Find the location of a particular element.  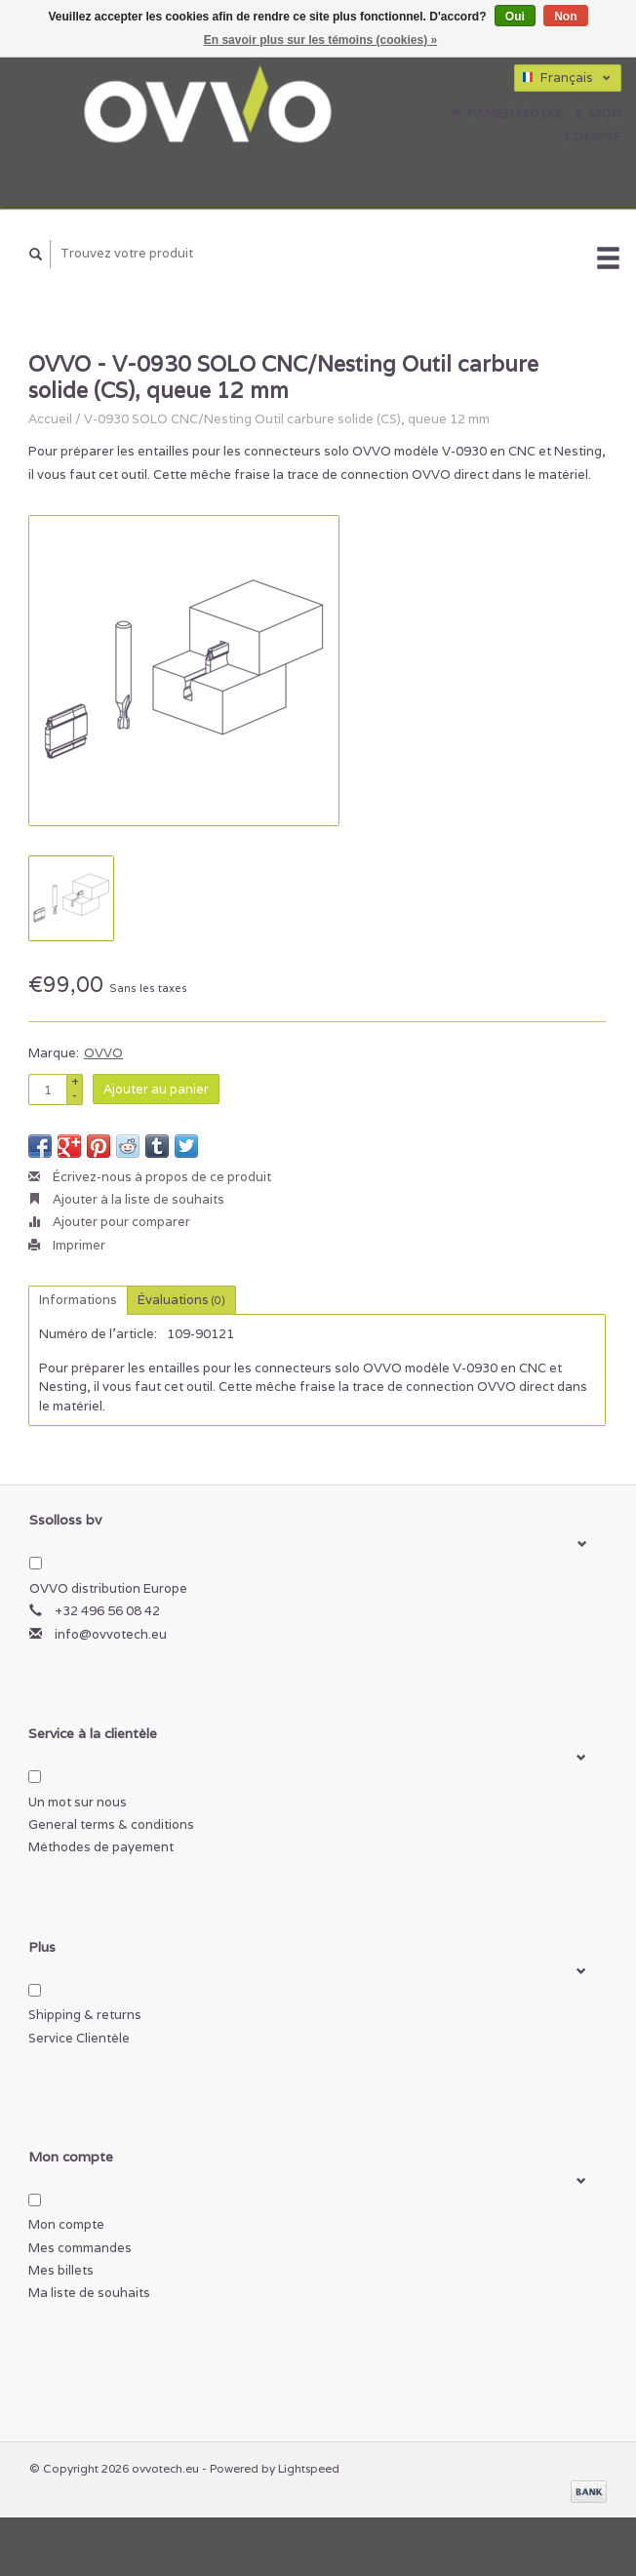

En savoir plus sur les témoins (cookies) » is located at coordinates (320, 40).